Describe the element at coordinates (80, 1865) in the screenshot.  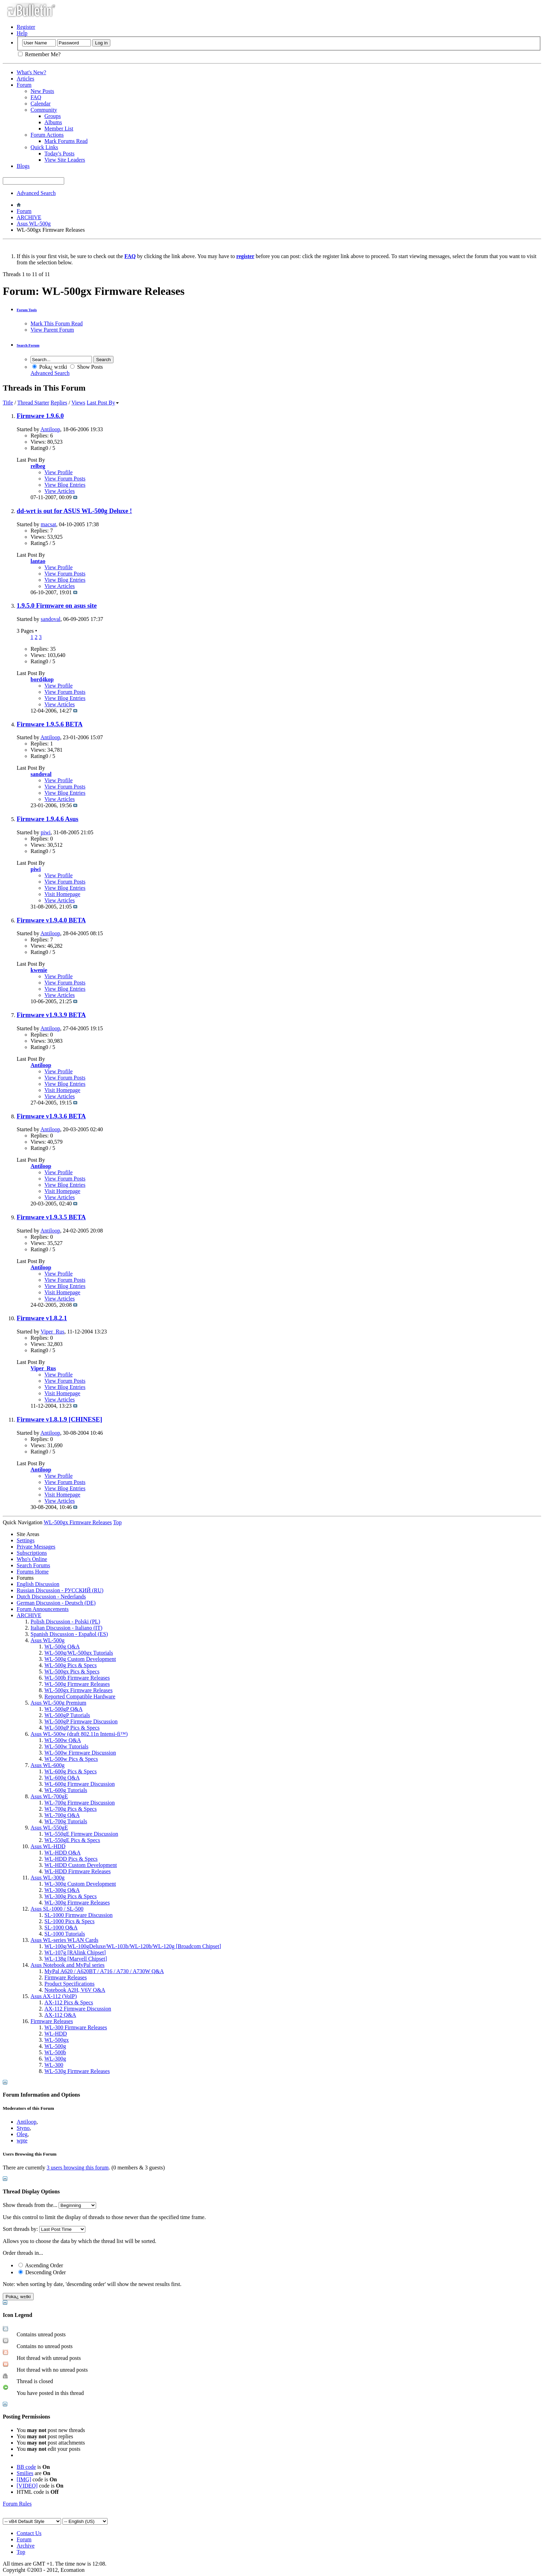
I see `WL-HDD Custom Development` at that location.